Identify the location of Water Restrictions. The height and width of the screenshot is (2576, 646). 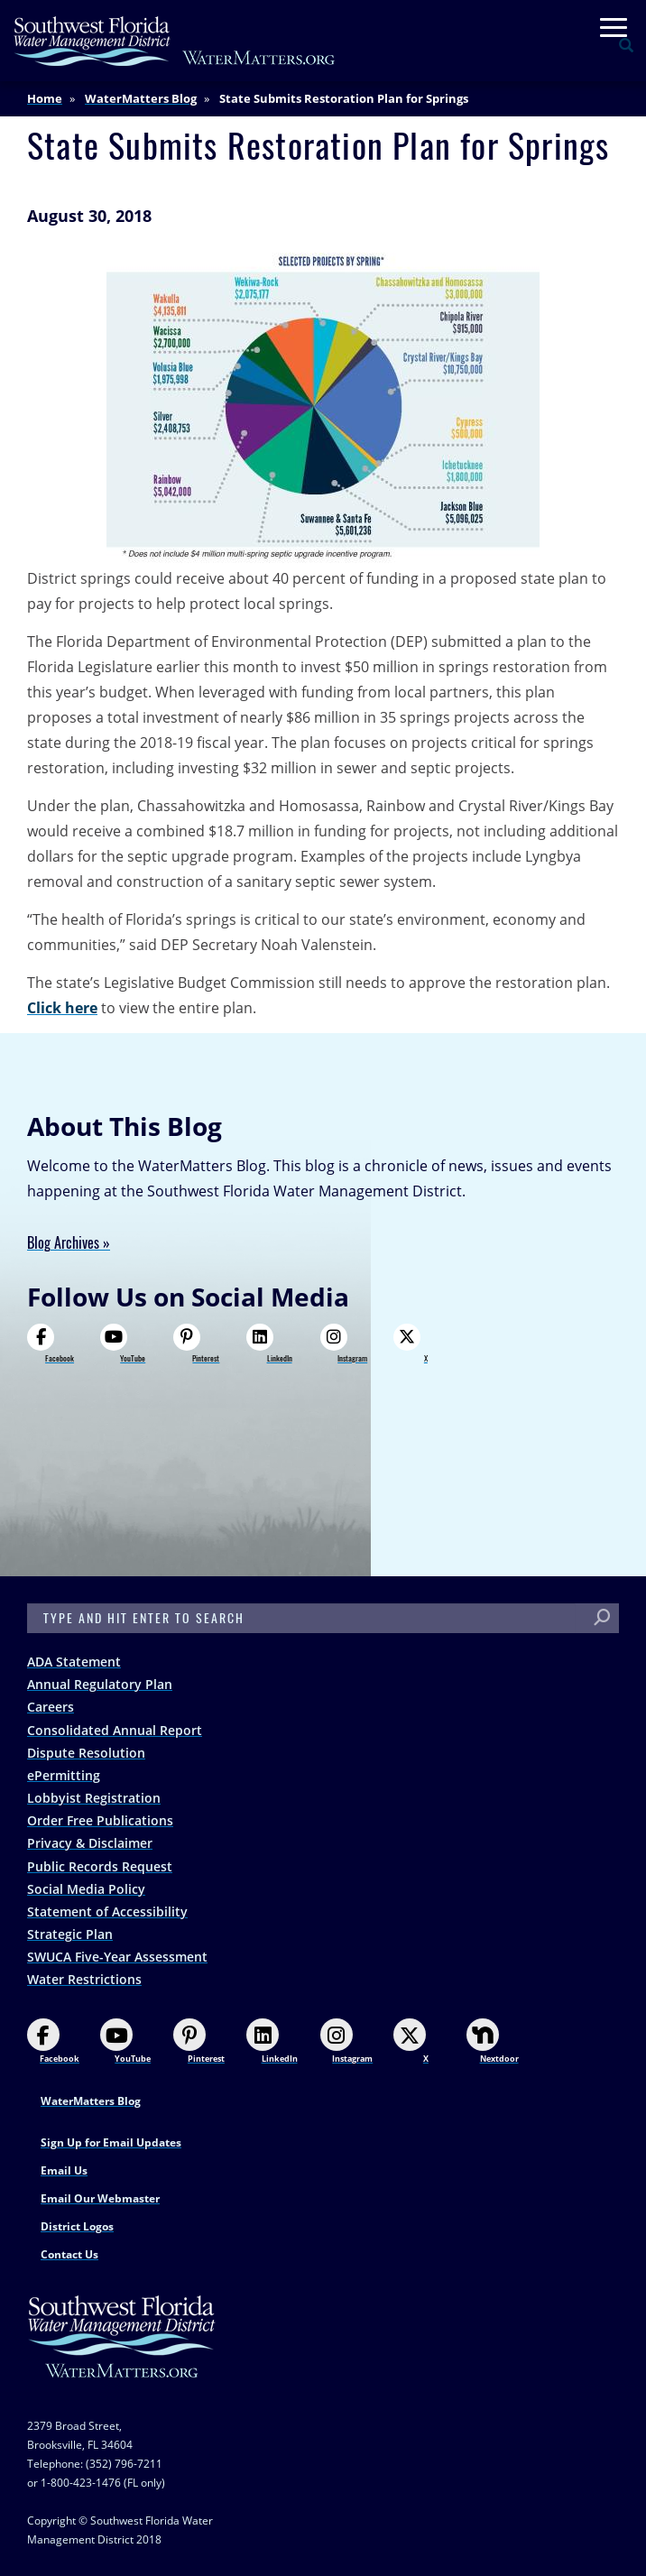
(84, 1979).